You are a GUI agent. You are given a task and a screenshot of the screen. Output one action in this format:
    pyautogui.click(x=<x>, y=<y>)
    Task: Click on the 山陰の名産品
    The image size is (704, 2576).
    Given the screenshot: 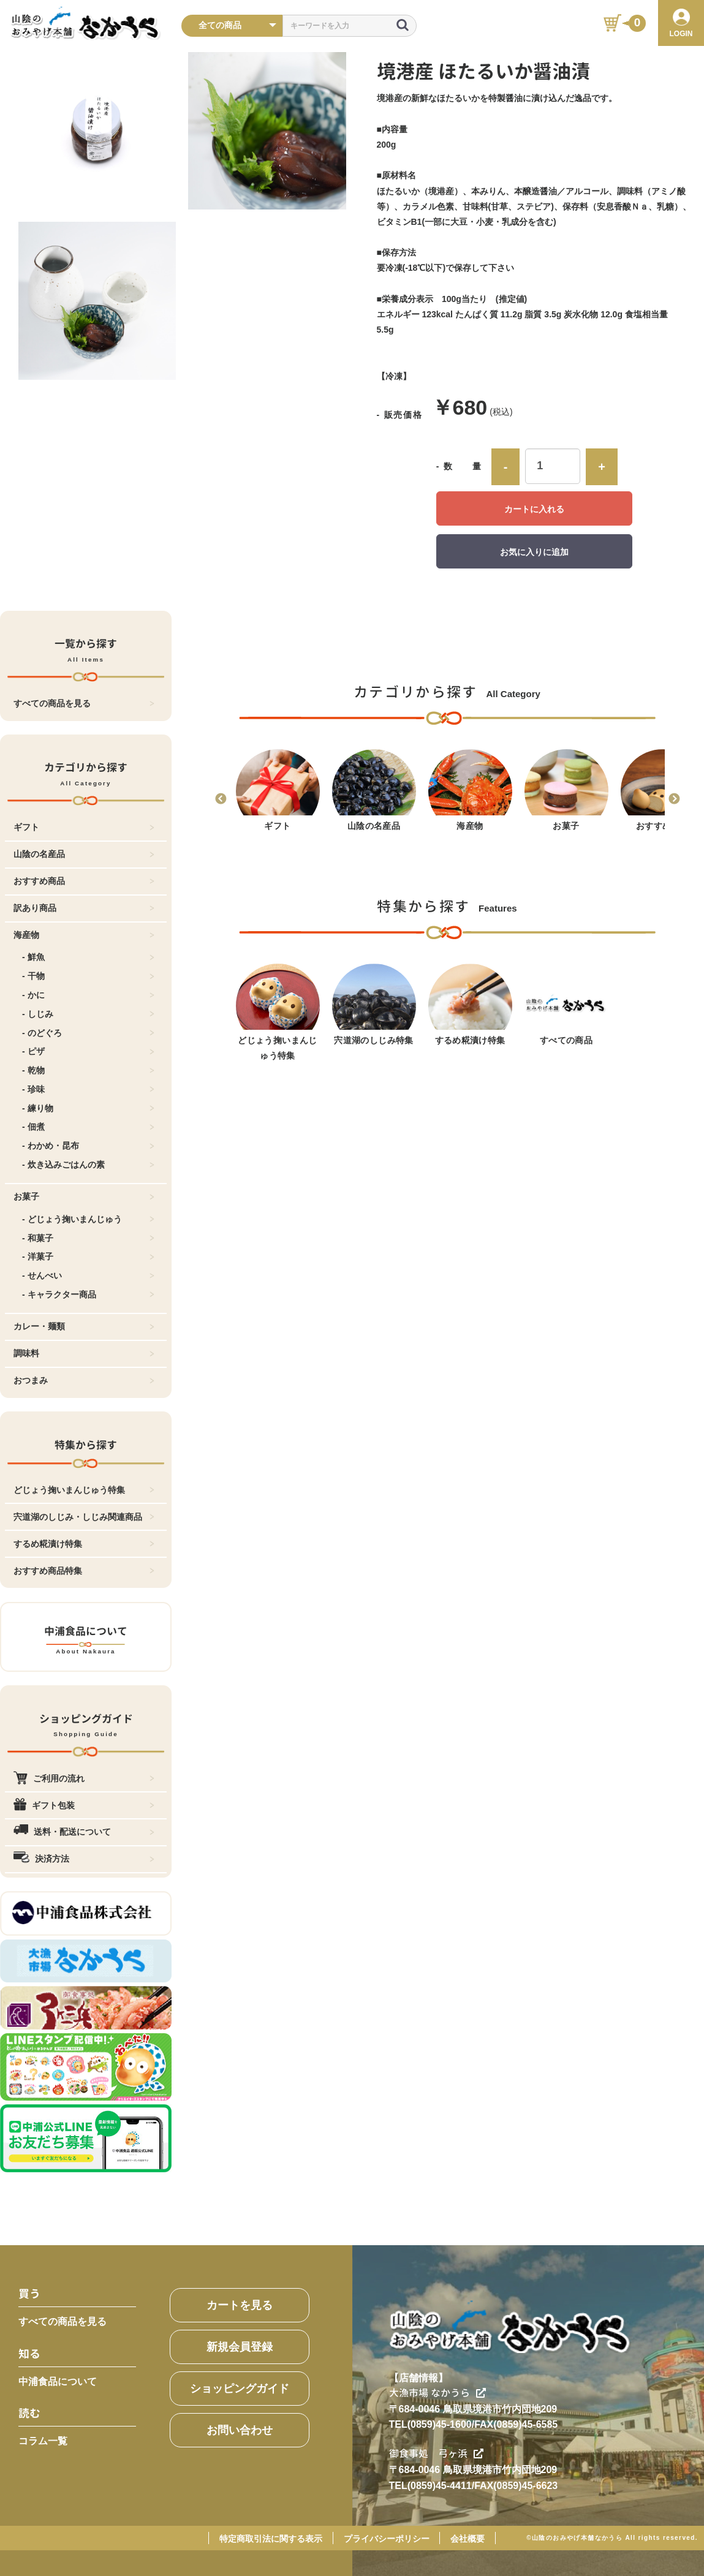 What is the action you would take?
    pyautogui.click(x=83, y=854)
    